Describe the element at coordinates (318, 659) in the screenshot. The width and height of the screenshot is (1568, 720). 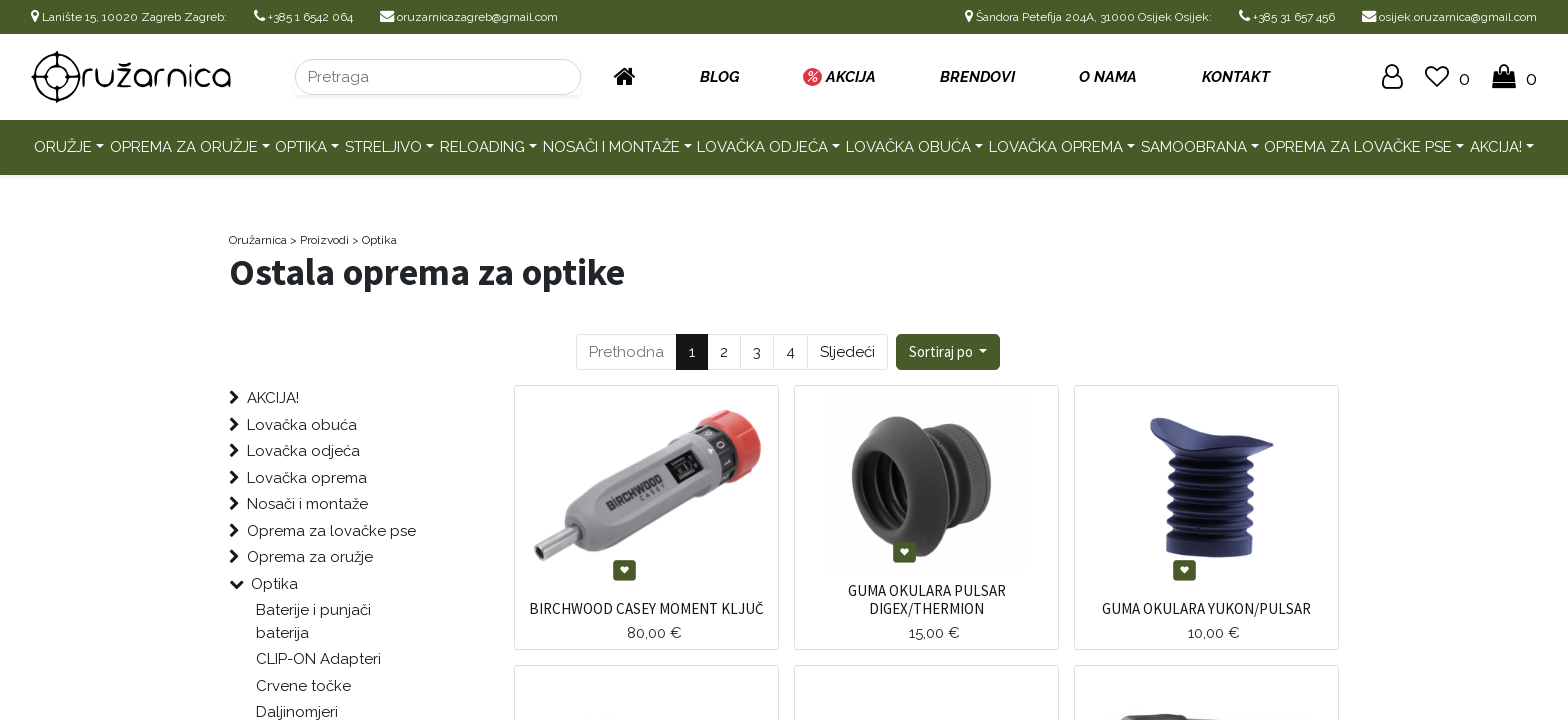
I see `CLIP-ON Adapteri` at that location.